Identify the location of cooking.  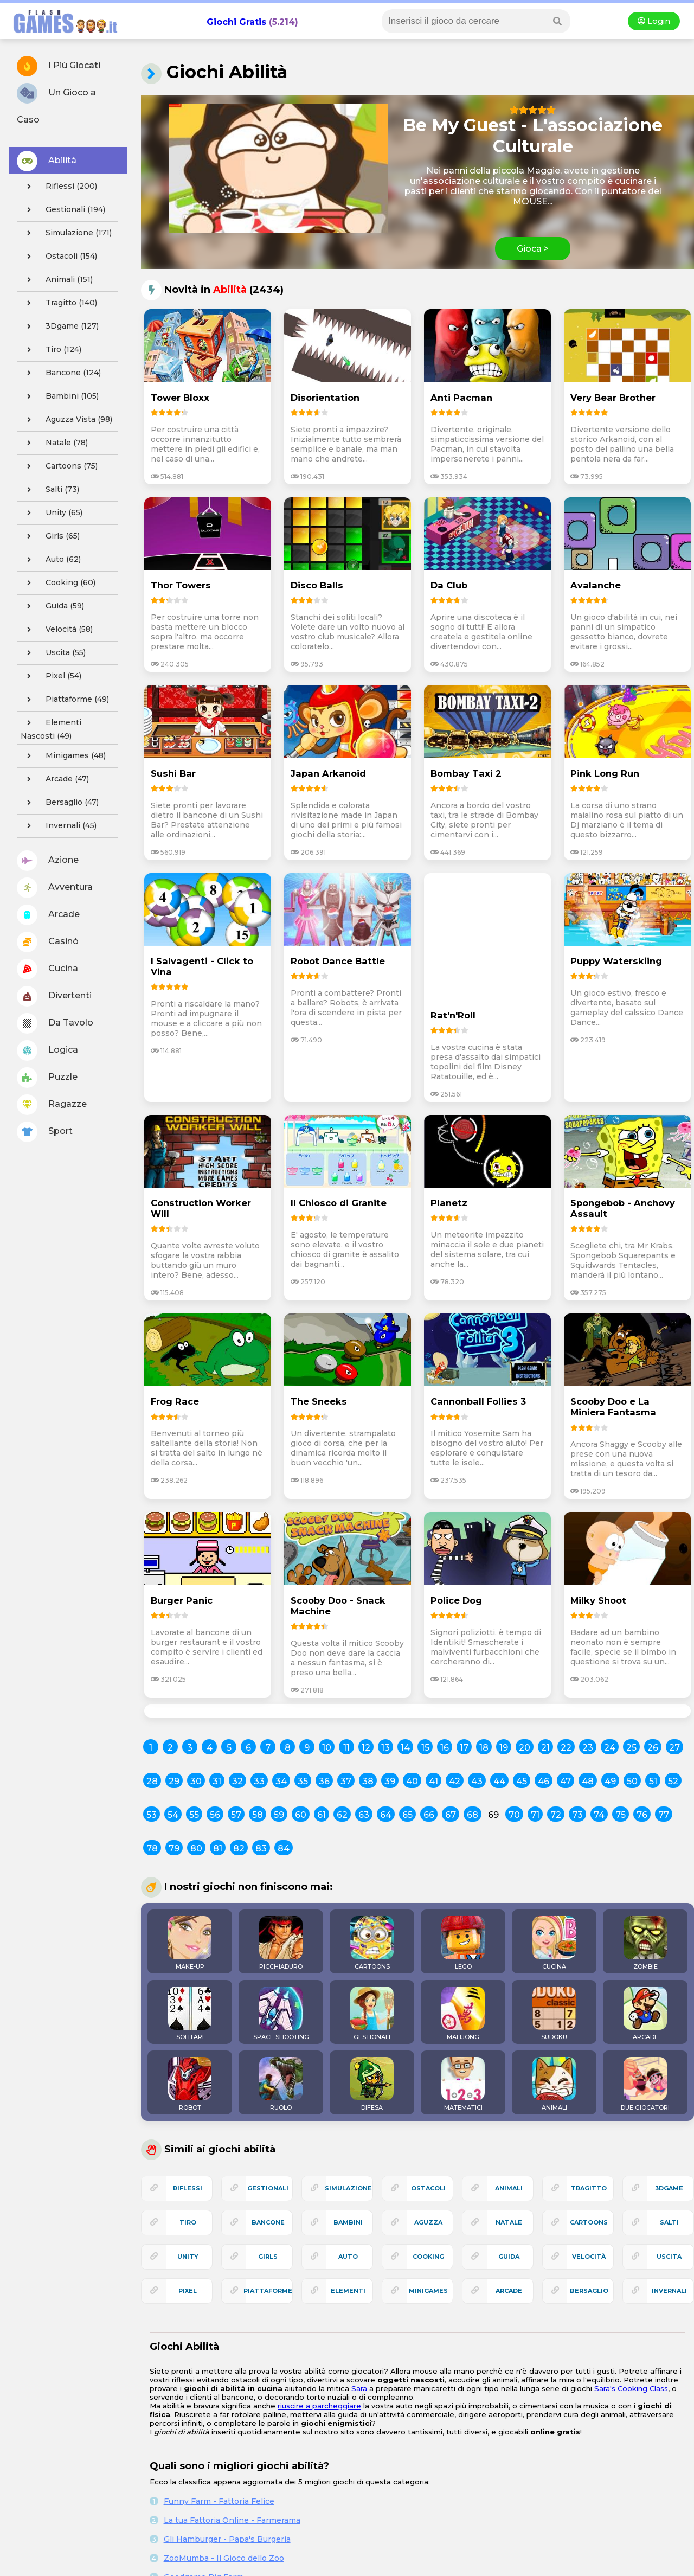
(428, 2256).